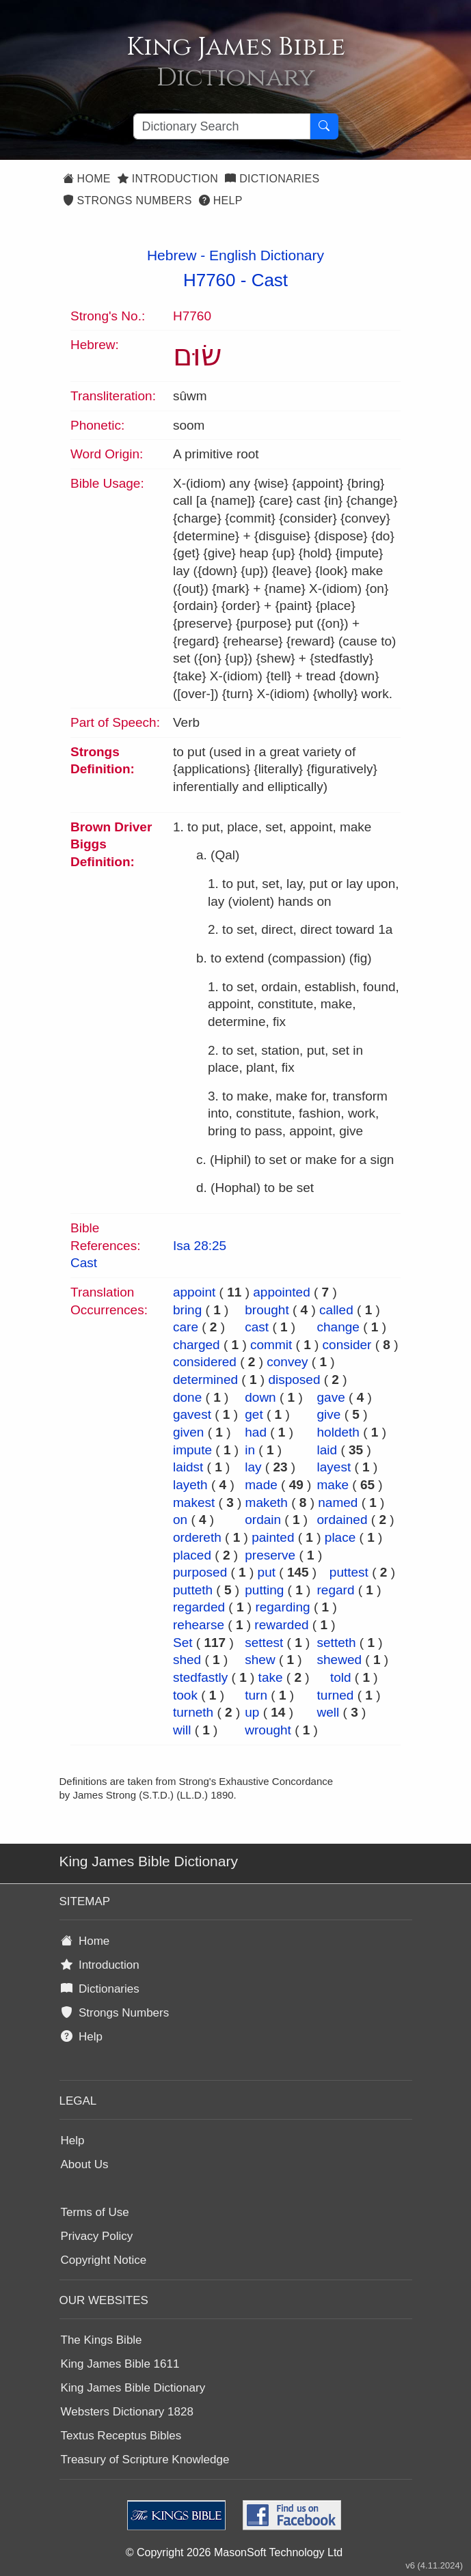  What do you see at coordinates (329, 1414) in the screenshot?
I see `give` at bounding box center [329, 1414].